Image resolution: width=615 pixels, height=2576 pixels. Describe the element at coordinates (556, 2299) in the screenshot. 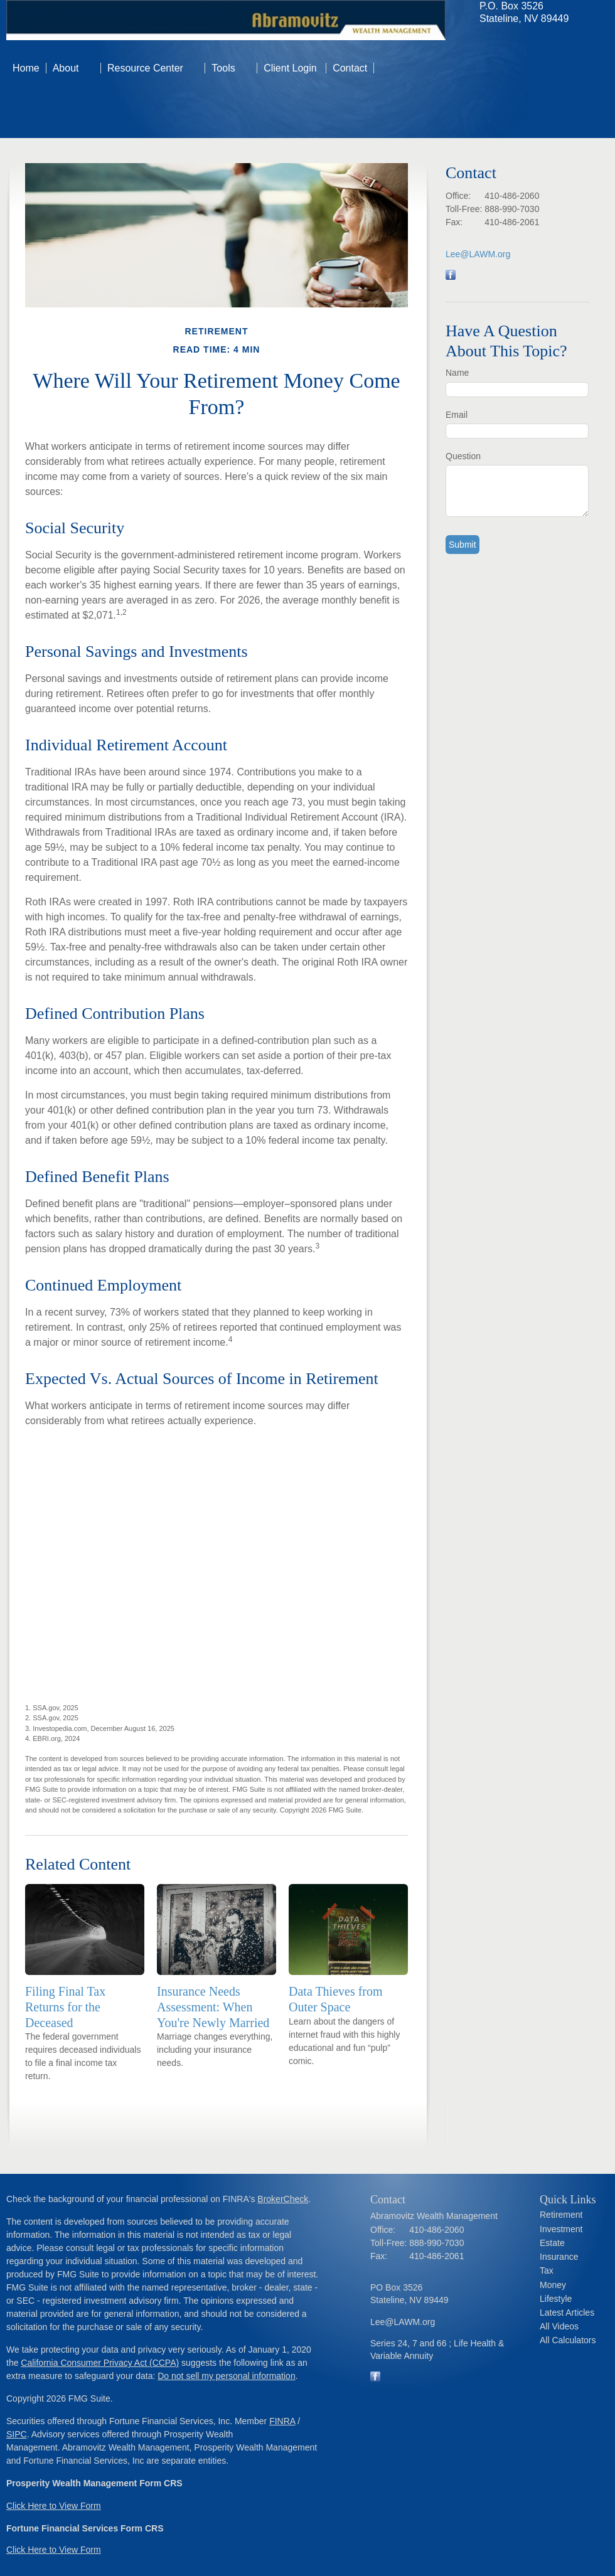

I see `Lifestyle` at that location.